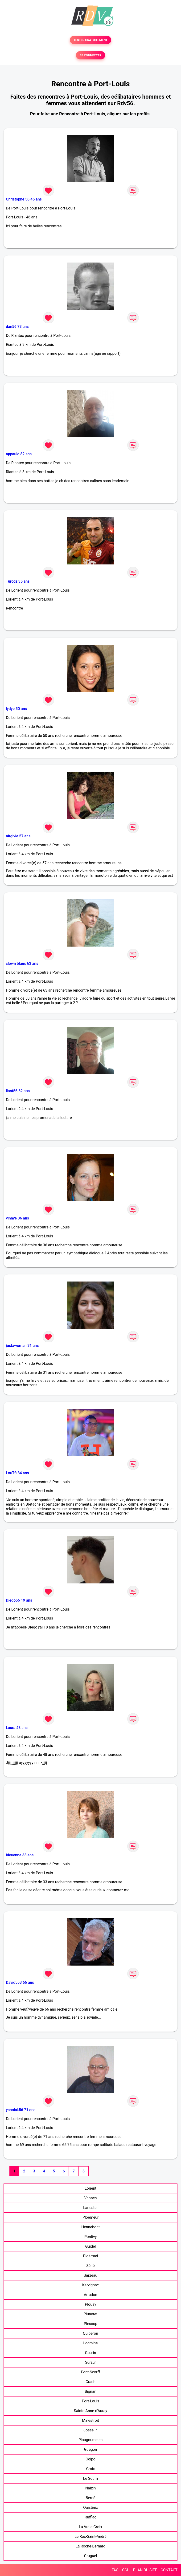 The height and width of the screenshot is (2576, 181). Describe the element at coordinates (90, 2207) in the screenshot. I see `Lanester` at that location.